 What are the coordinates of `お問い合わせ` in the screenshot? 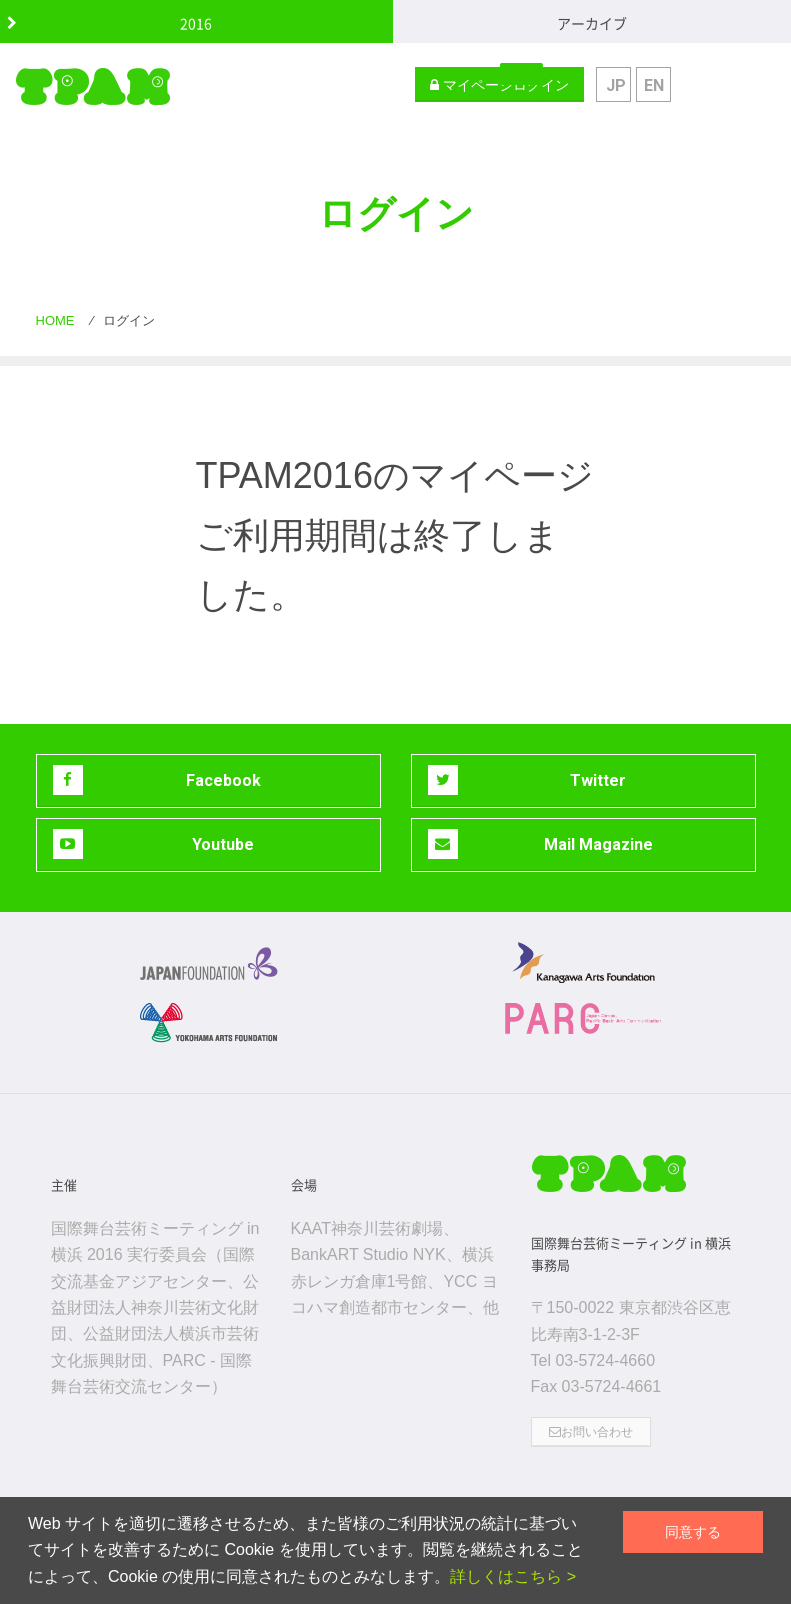 It's located at (591, 1432).